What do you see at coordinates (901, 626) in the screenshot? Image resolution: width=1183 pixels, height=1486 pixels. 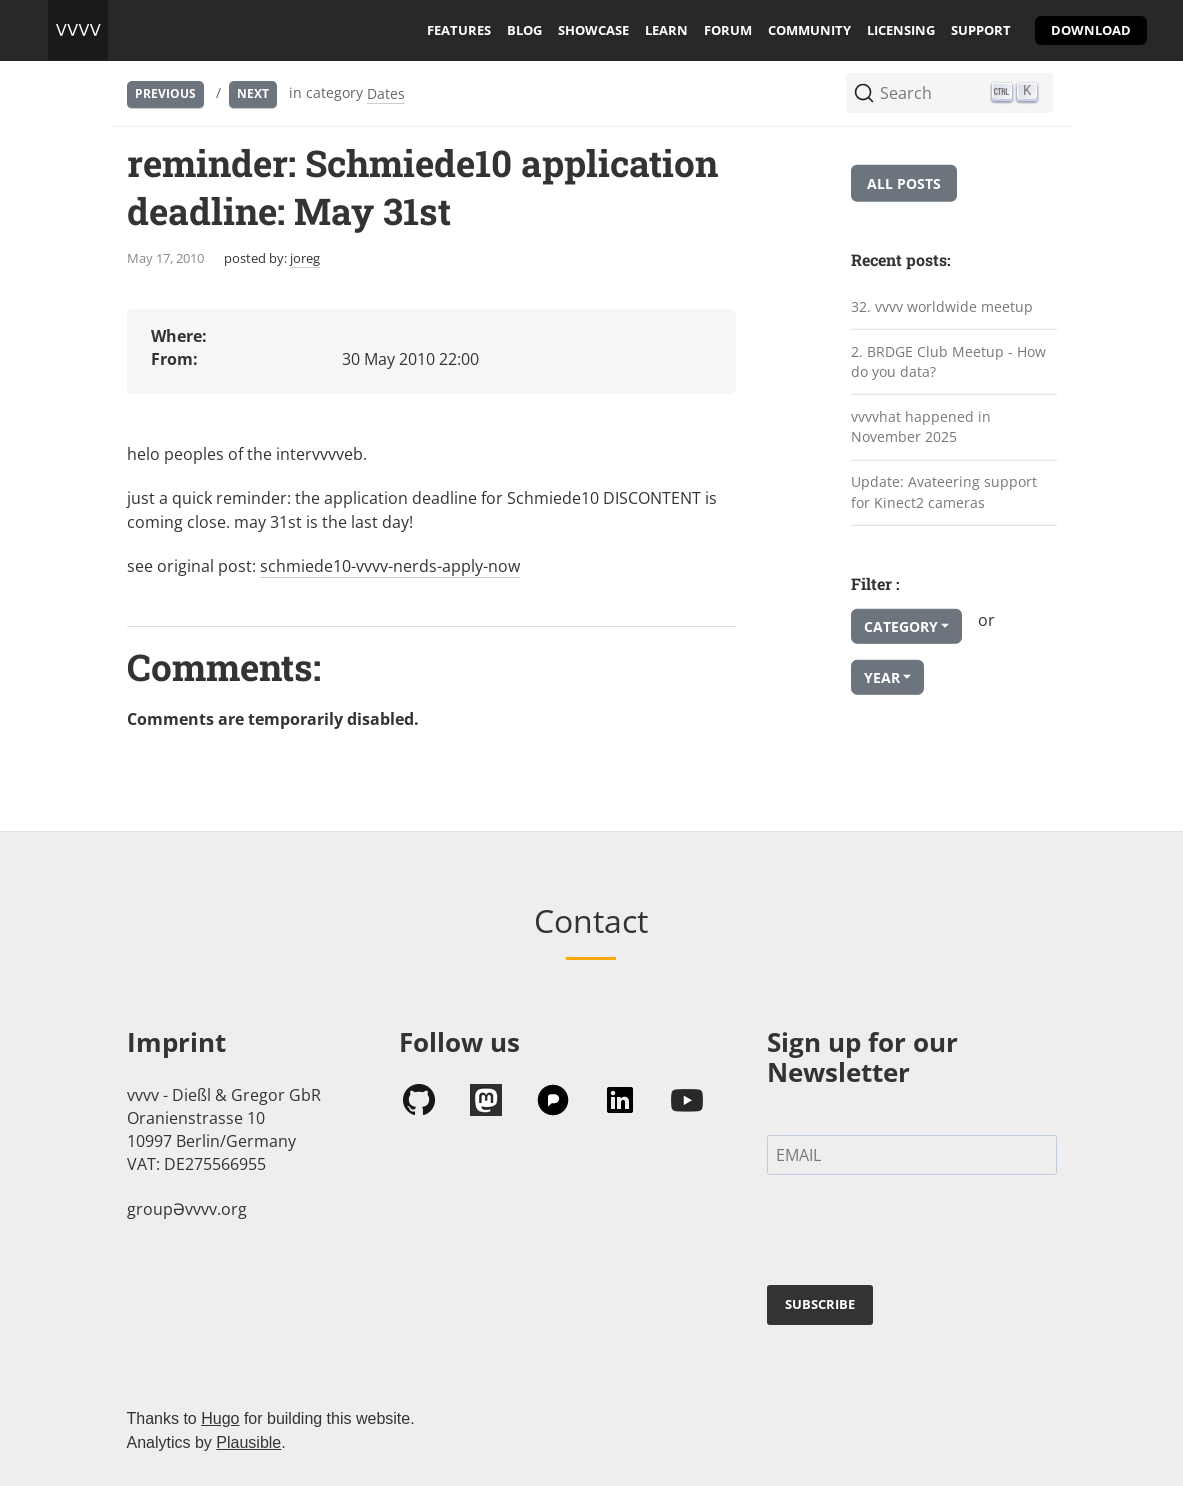 I see `Category` at bounding box center [901, 626].